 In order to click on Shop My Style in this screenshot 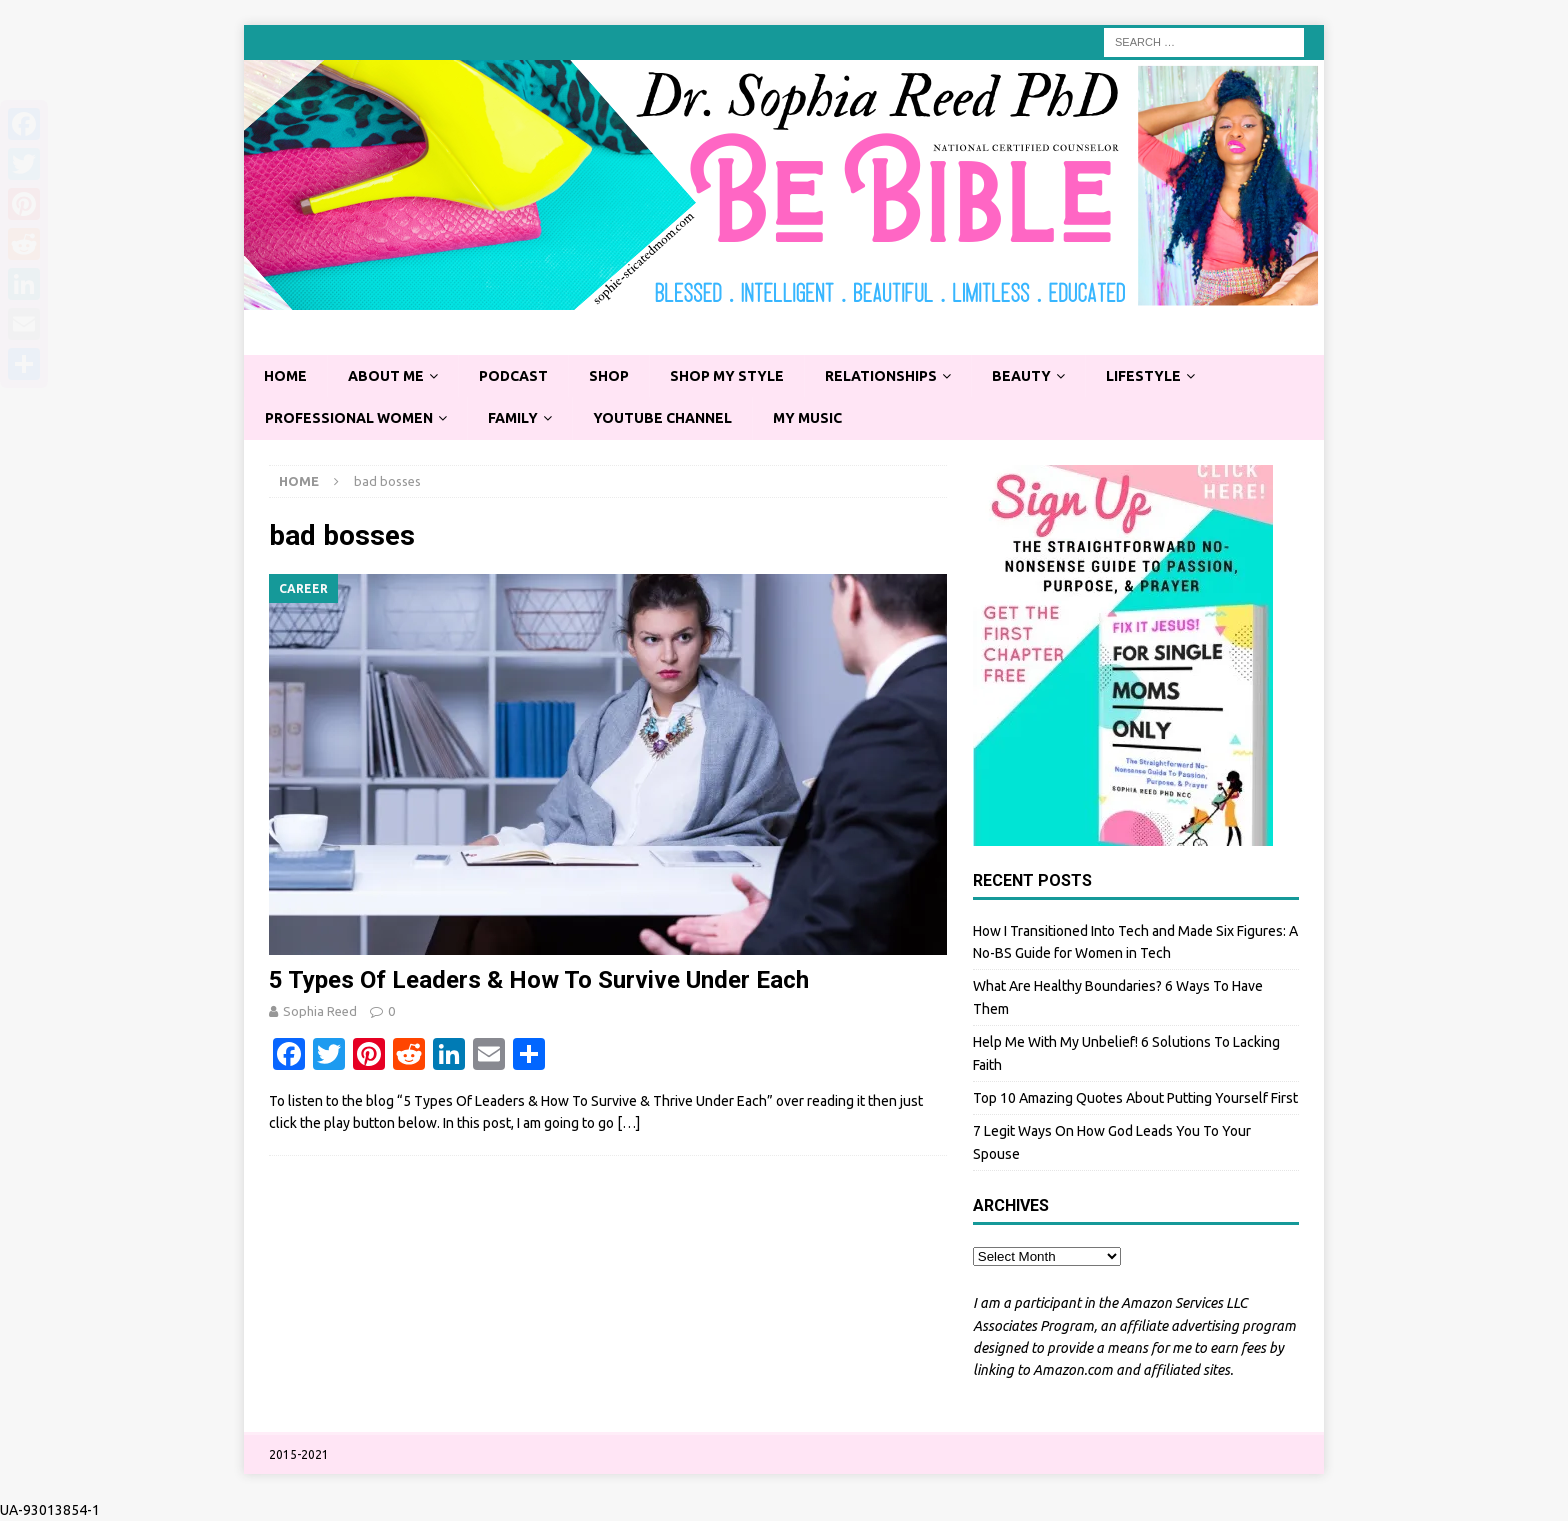, I will do `click(727, 376)`.